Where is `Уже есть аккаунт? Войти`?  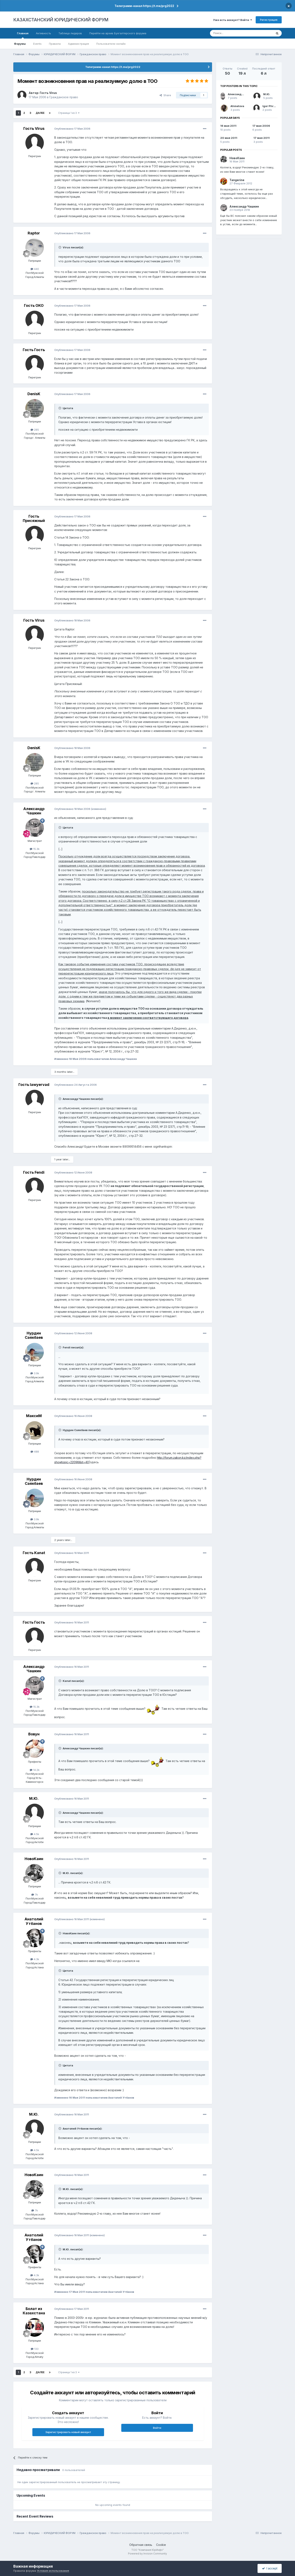 Уже есть аккаунт? Войти is located at coordinates (232, 20).